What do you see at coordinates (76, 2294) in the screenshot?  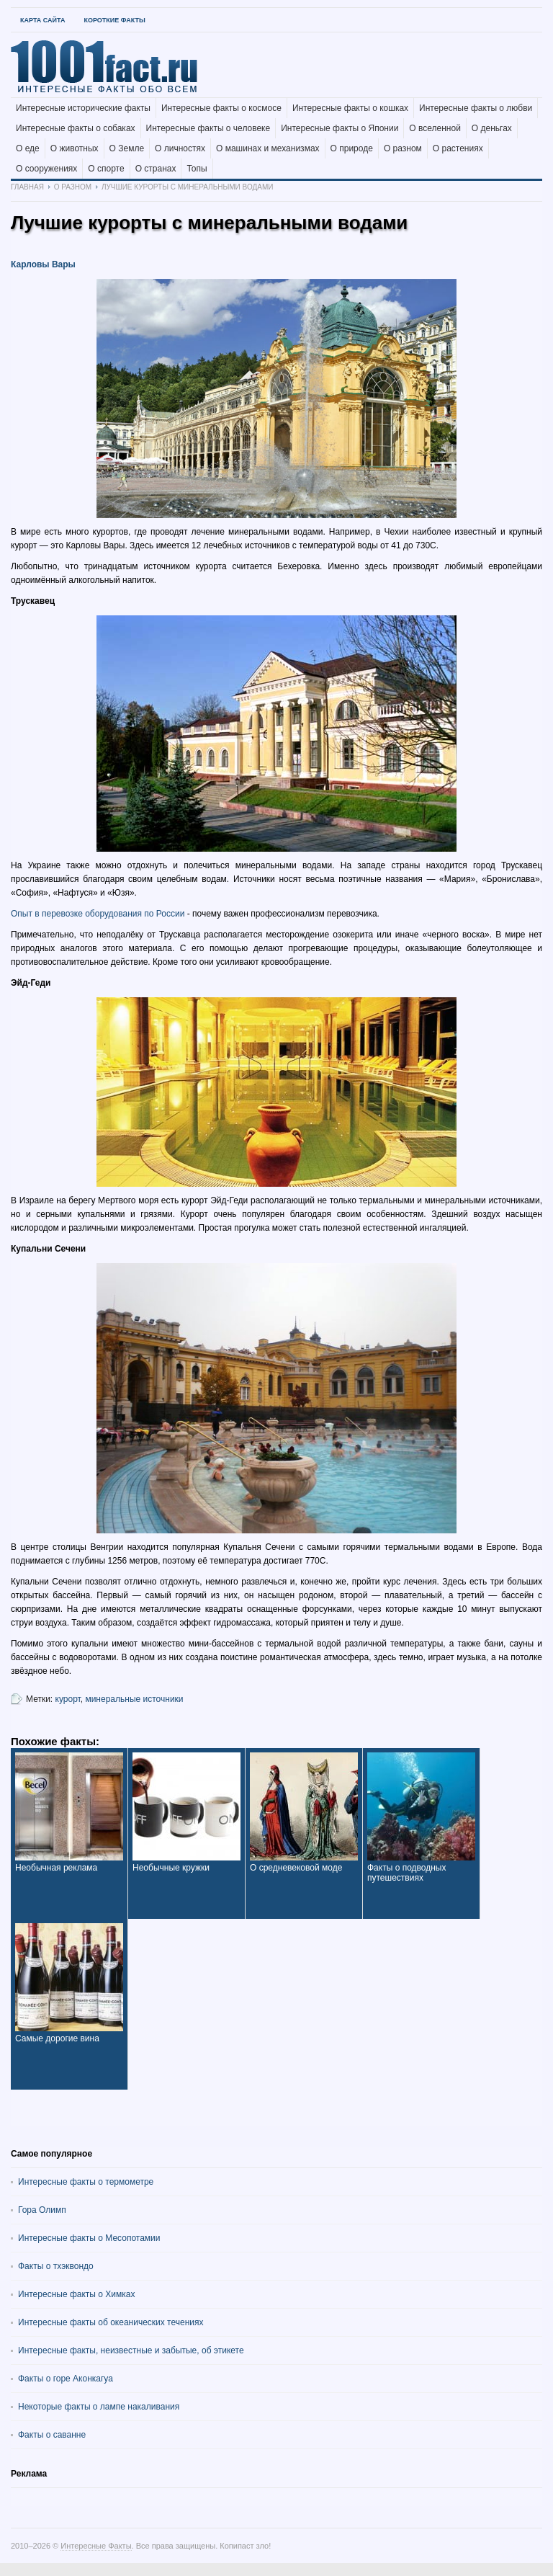 I see `Интересные факты о Химках` at bounding box center [76, 2294].